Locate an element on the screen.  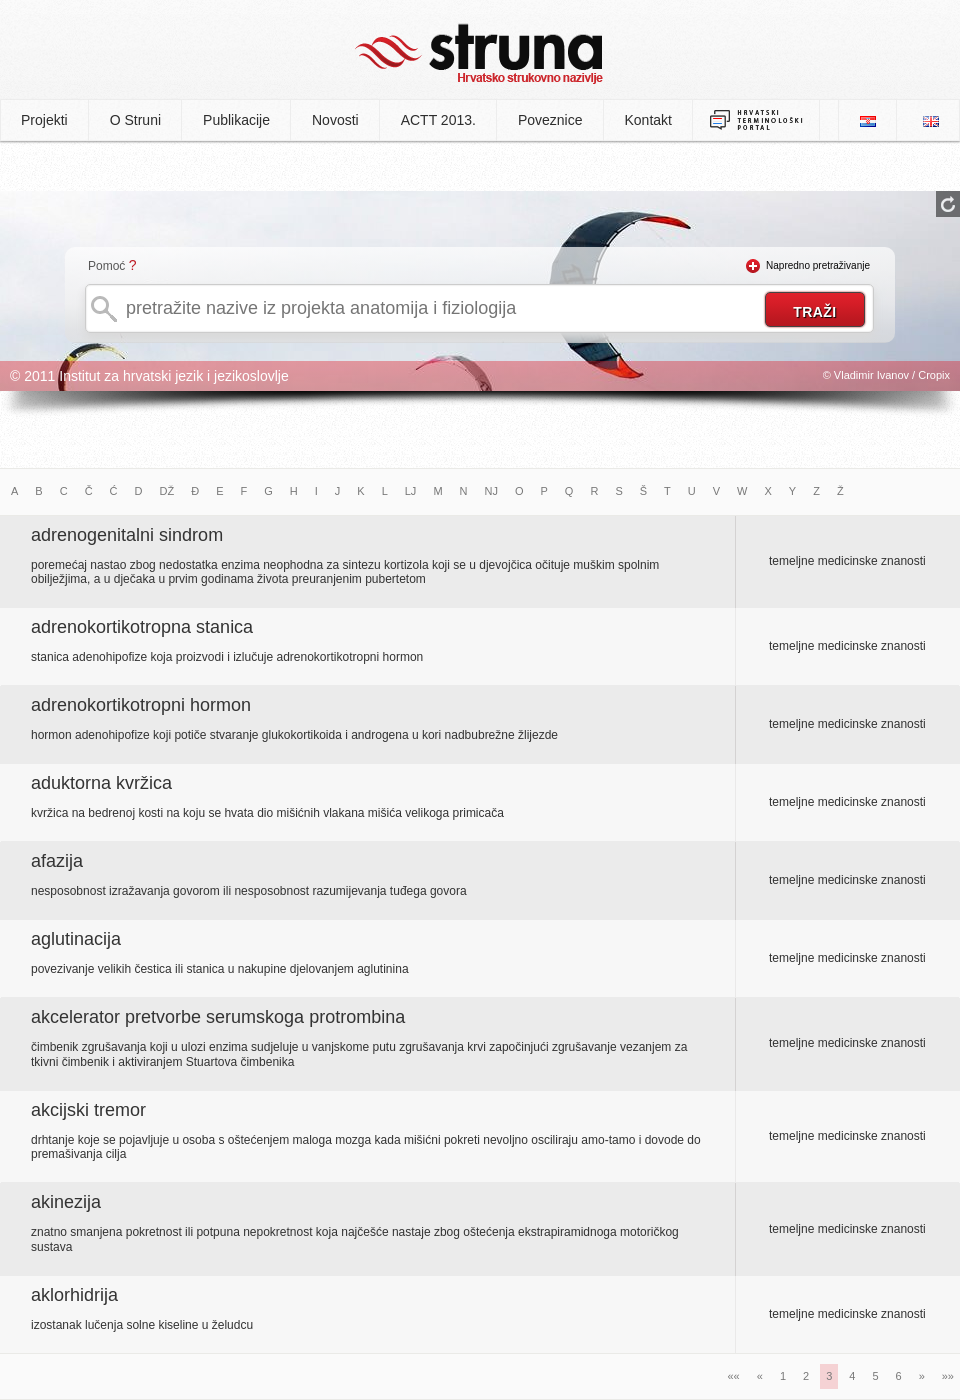
NJ is located at coordinates (491, 491).